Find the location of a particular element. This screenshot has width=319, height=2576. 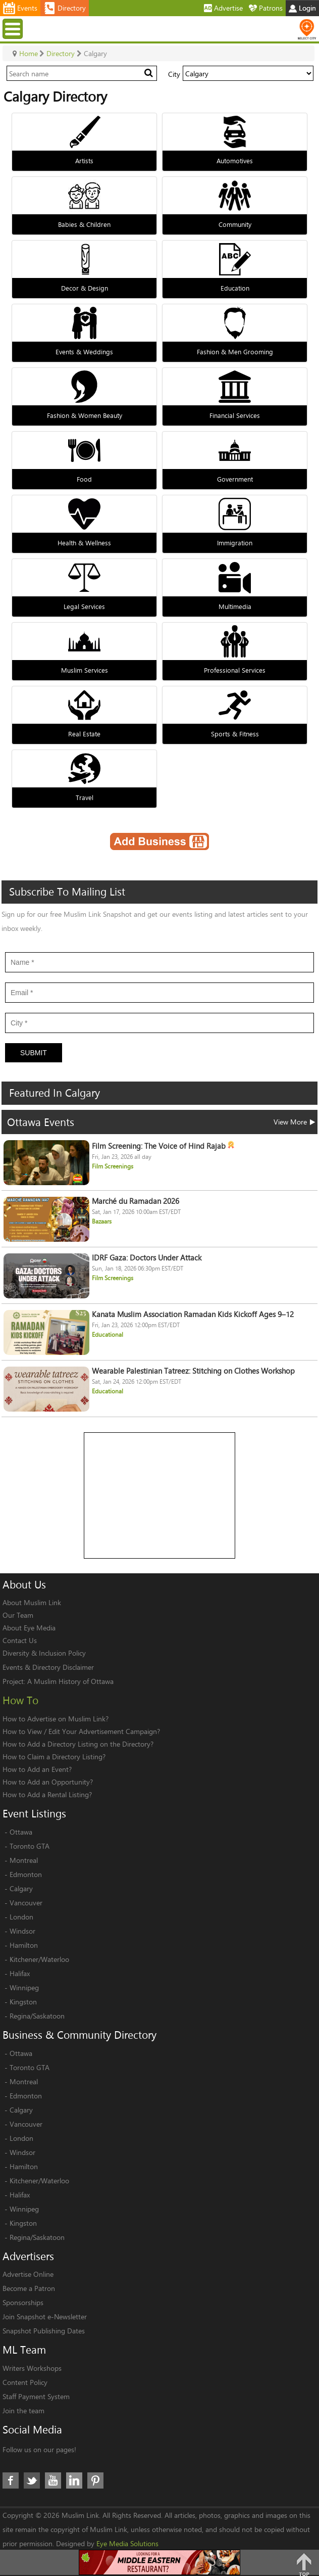

About Muslim Link is located at coordinates (32, 1602).